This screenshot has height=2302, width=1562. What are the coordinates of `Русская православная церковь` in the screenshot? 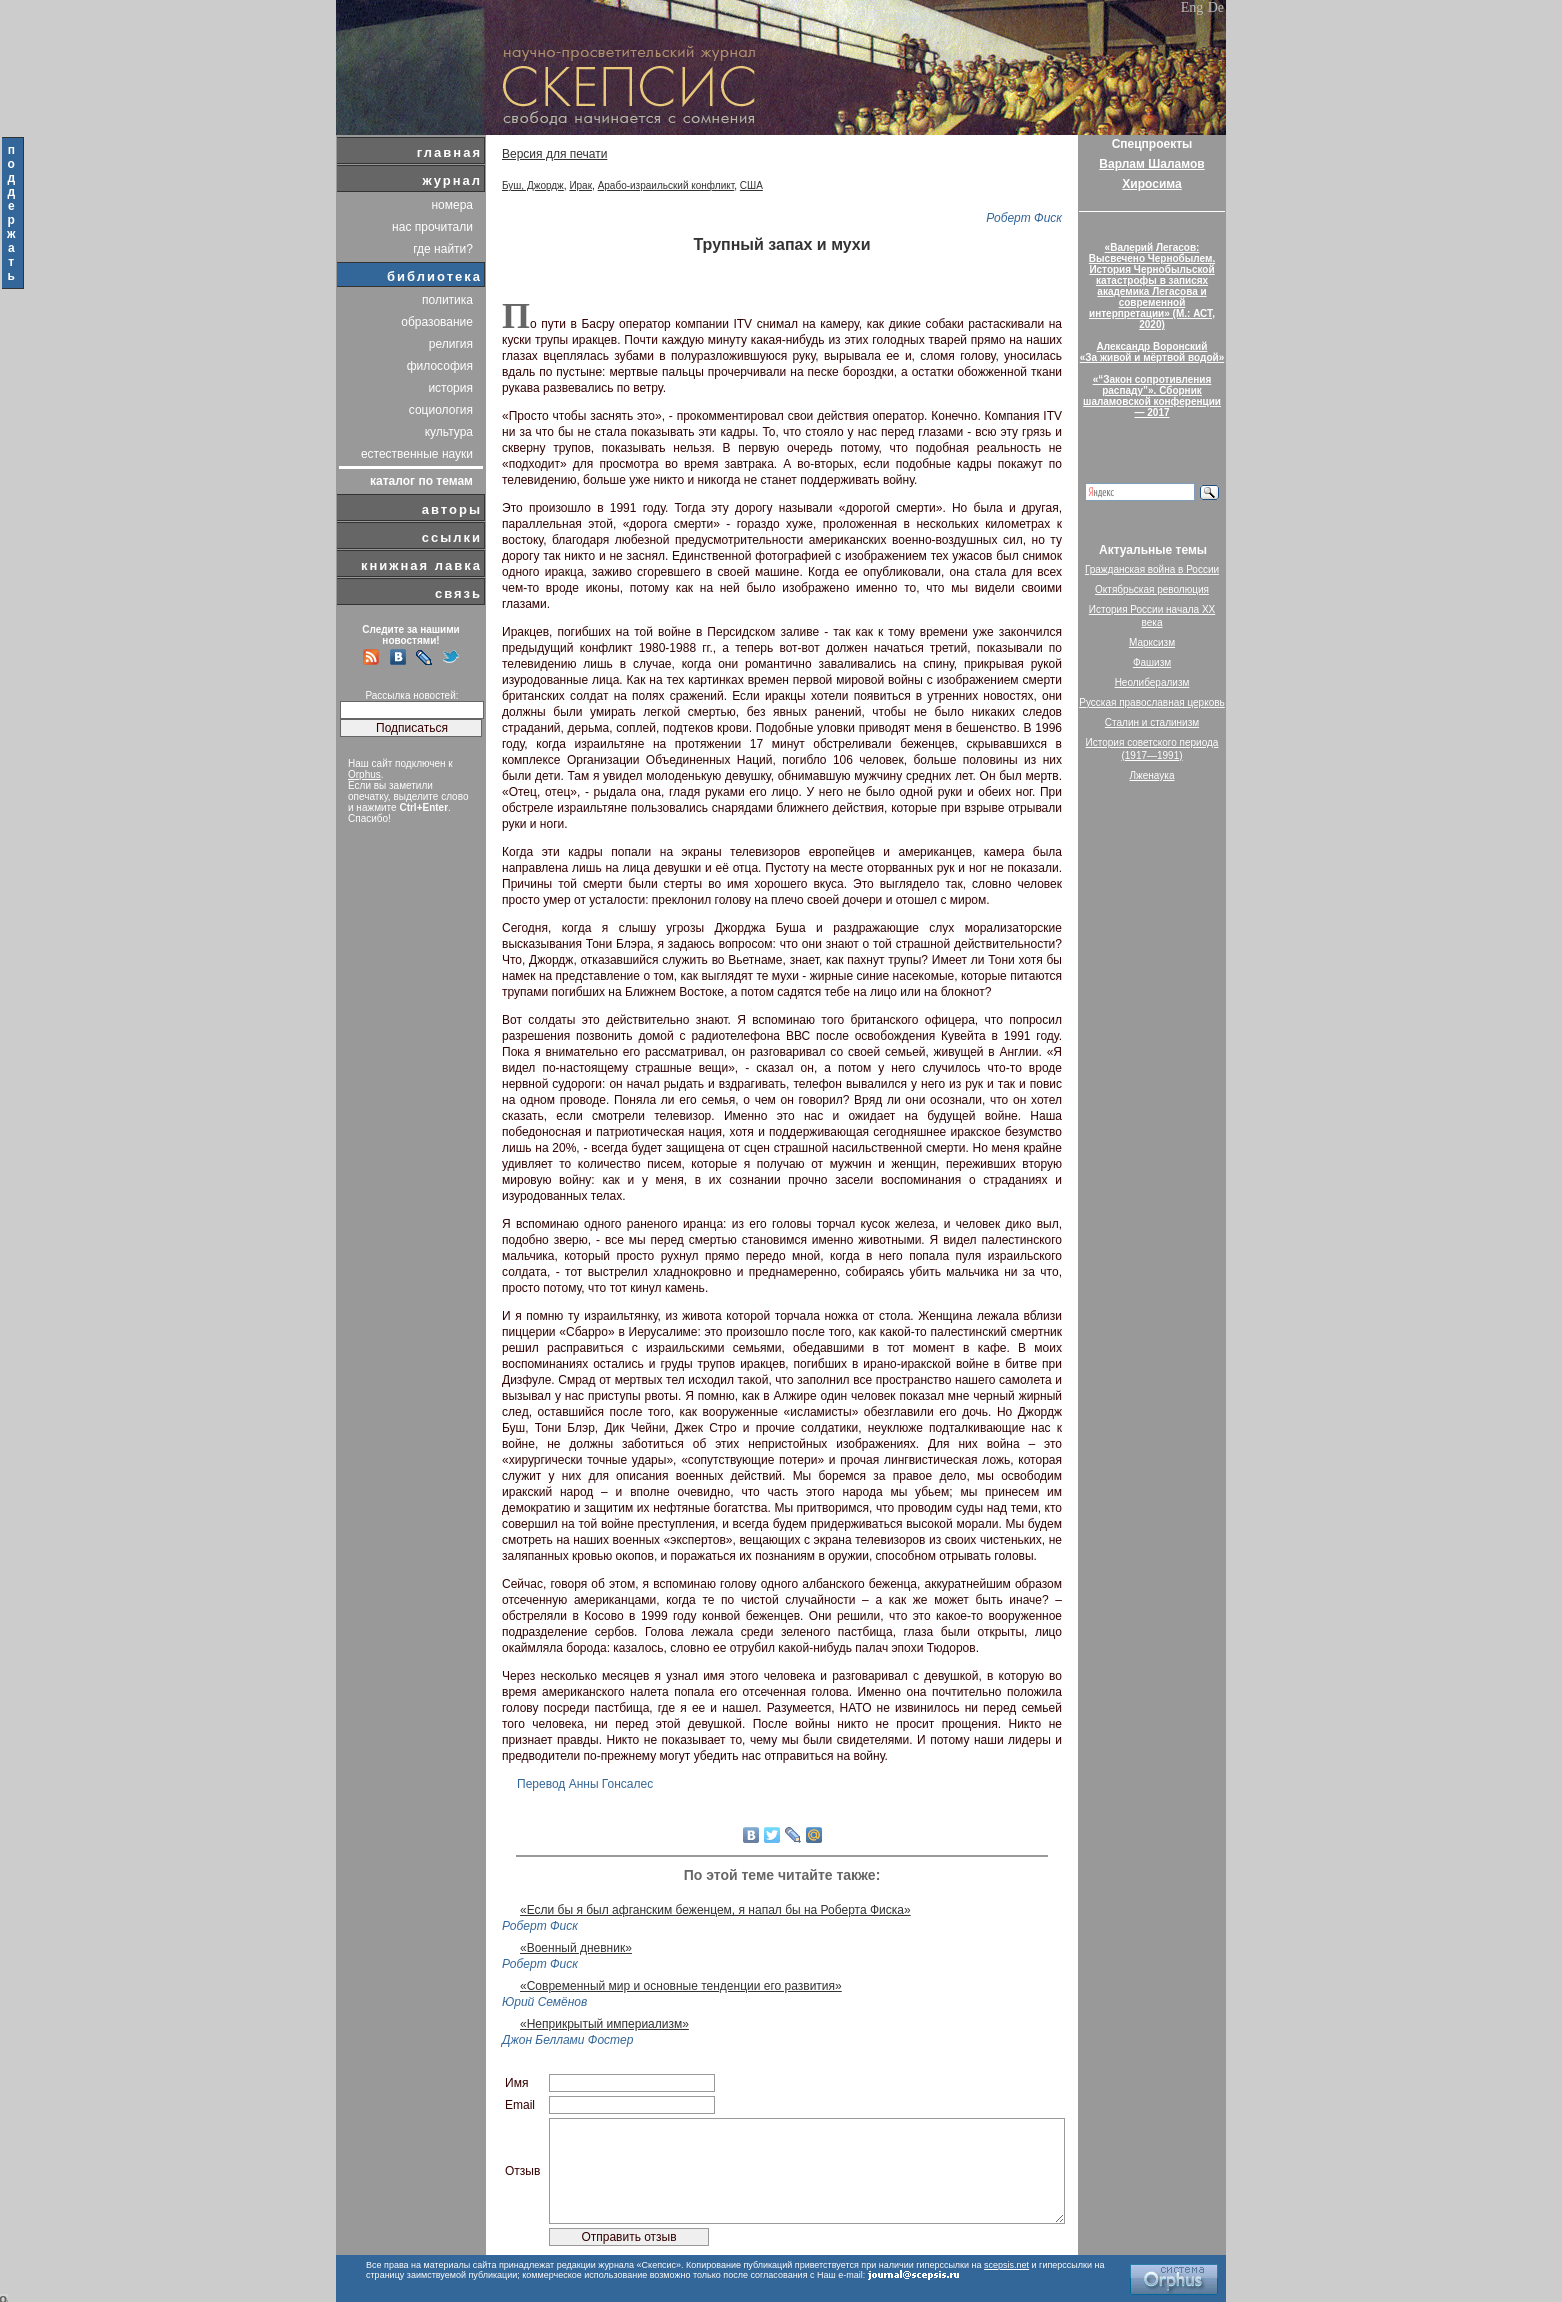 It's located at (1152, 702).